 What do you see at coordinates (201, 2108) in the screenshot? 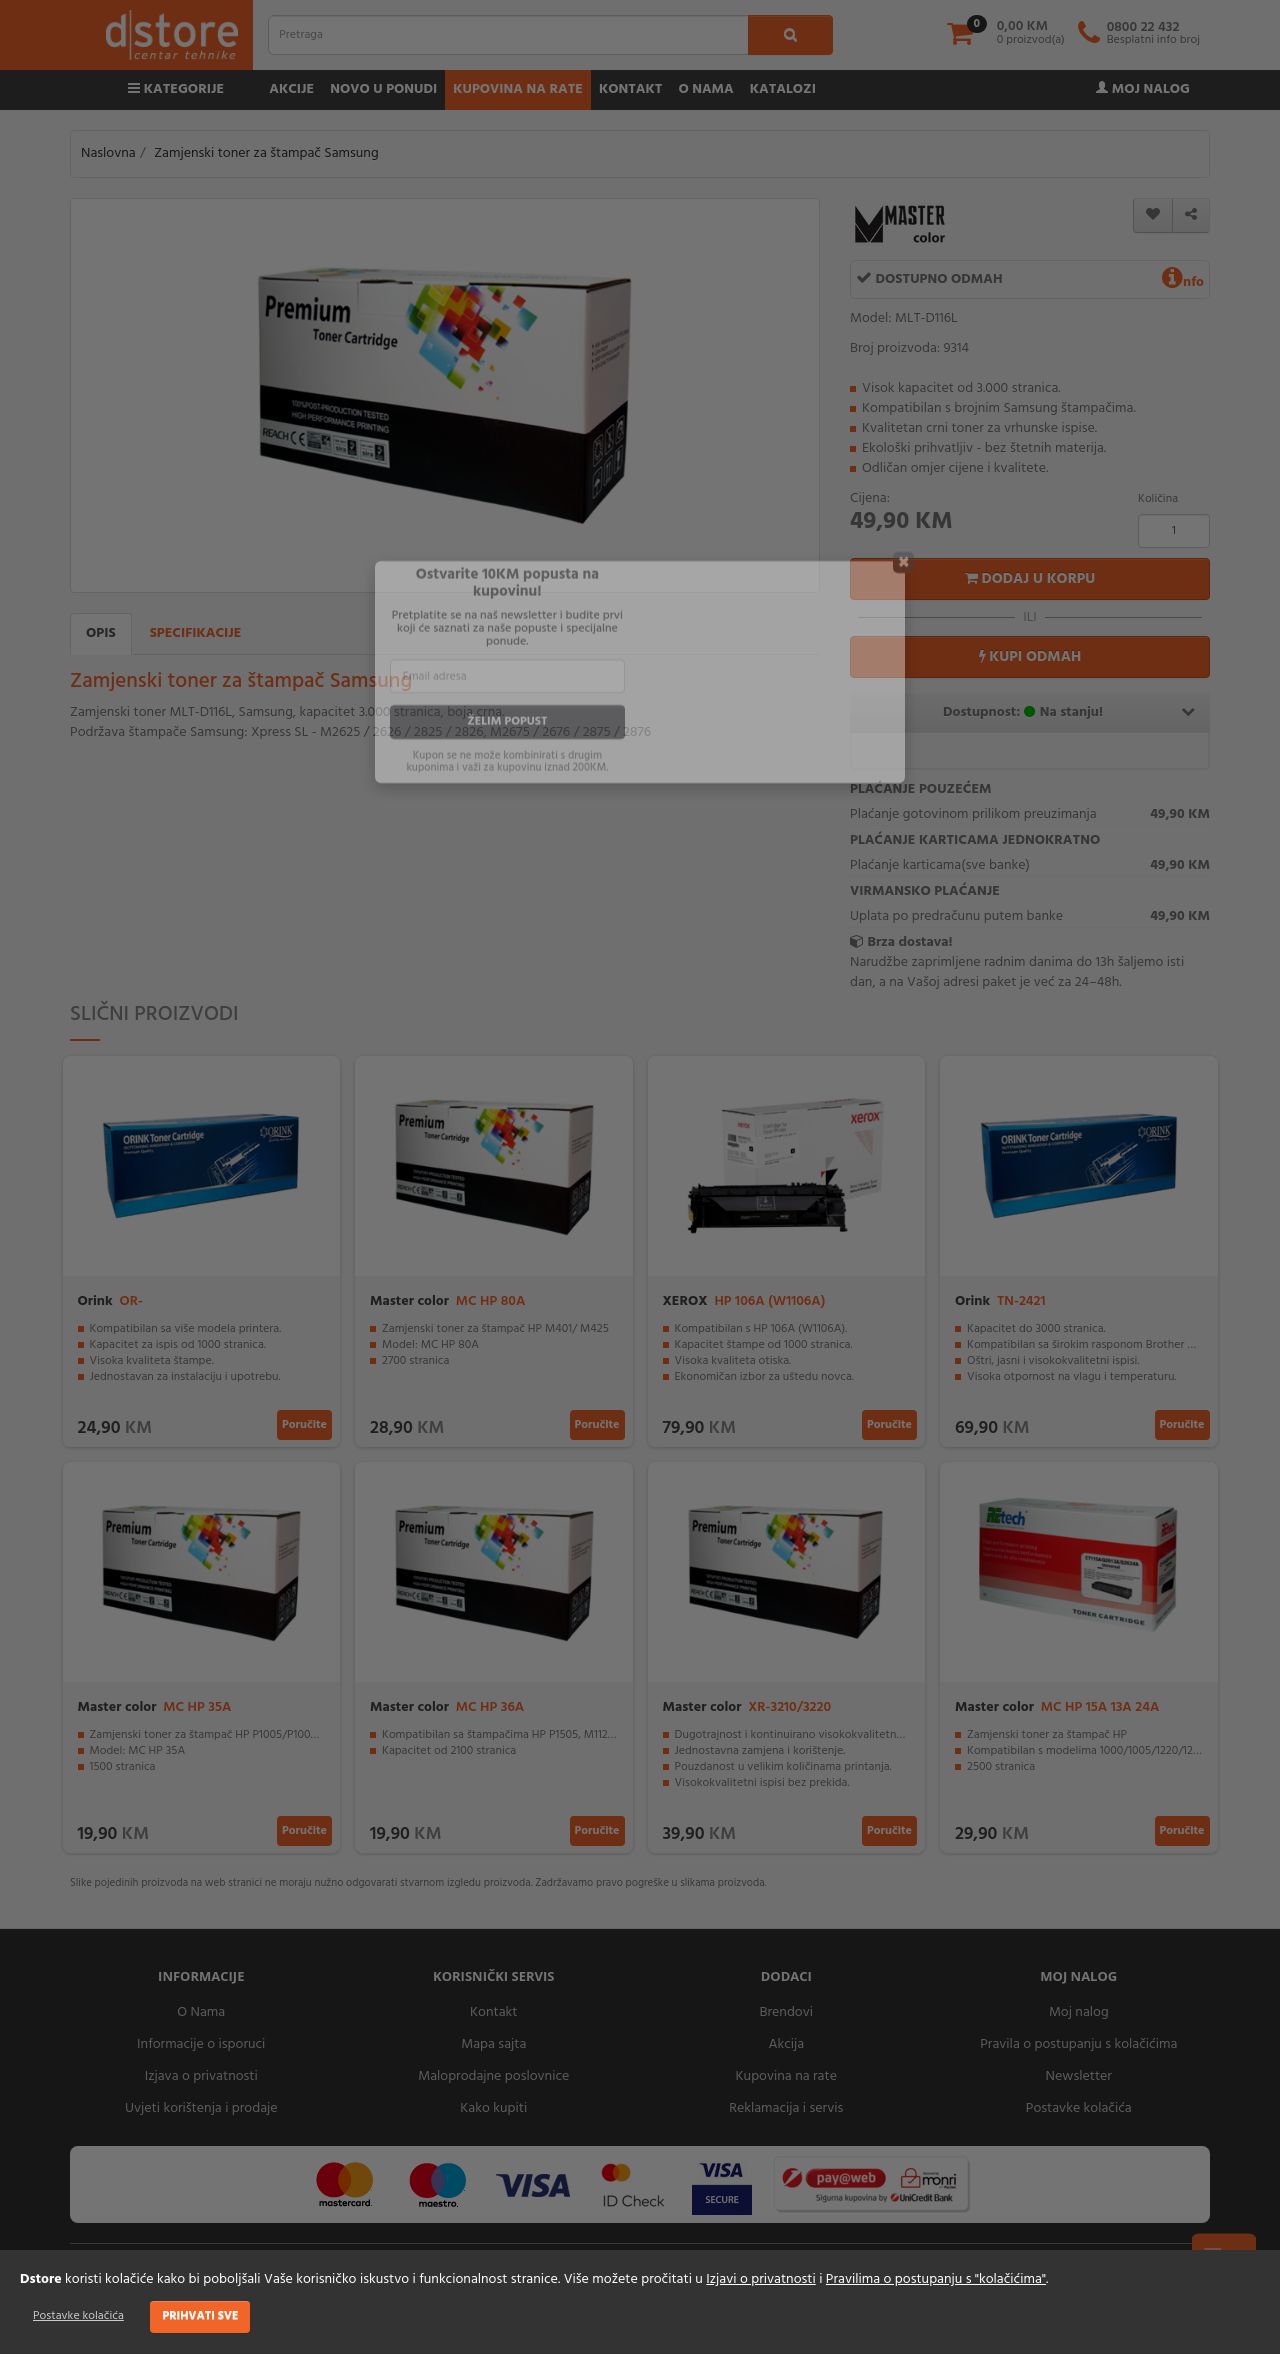
I see `Uvjeti korištenja i prodaje` at bounding box center [201, 2108].